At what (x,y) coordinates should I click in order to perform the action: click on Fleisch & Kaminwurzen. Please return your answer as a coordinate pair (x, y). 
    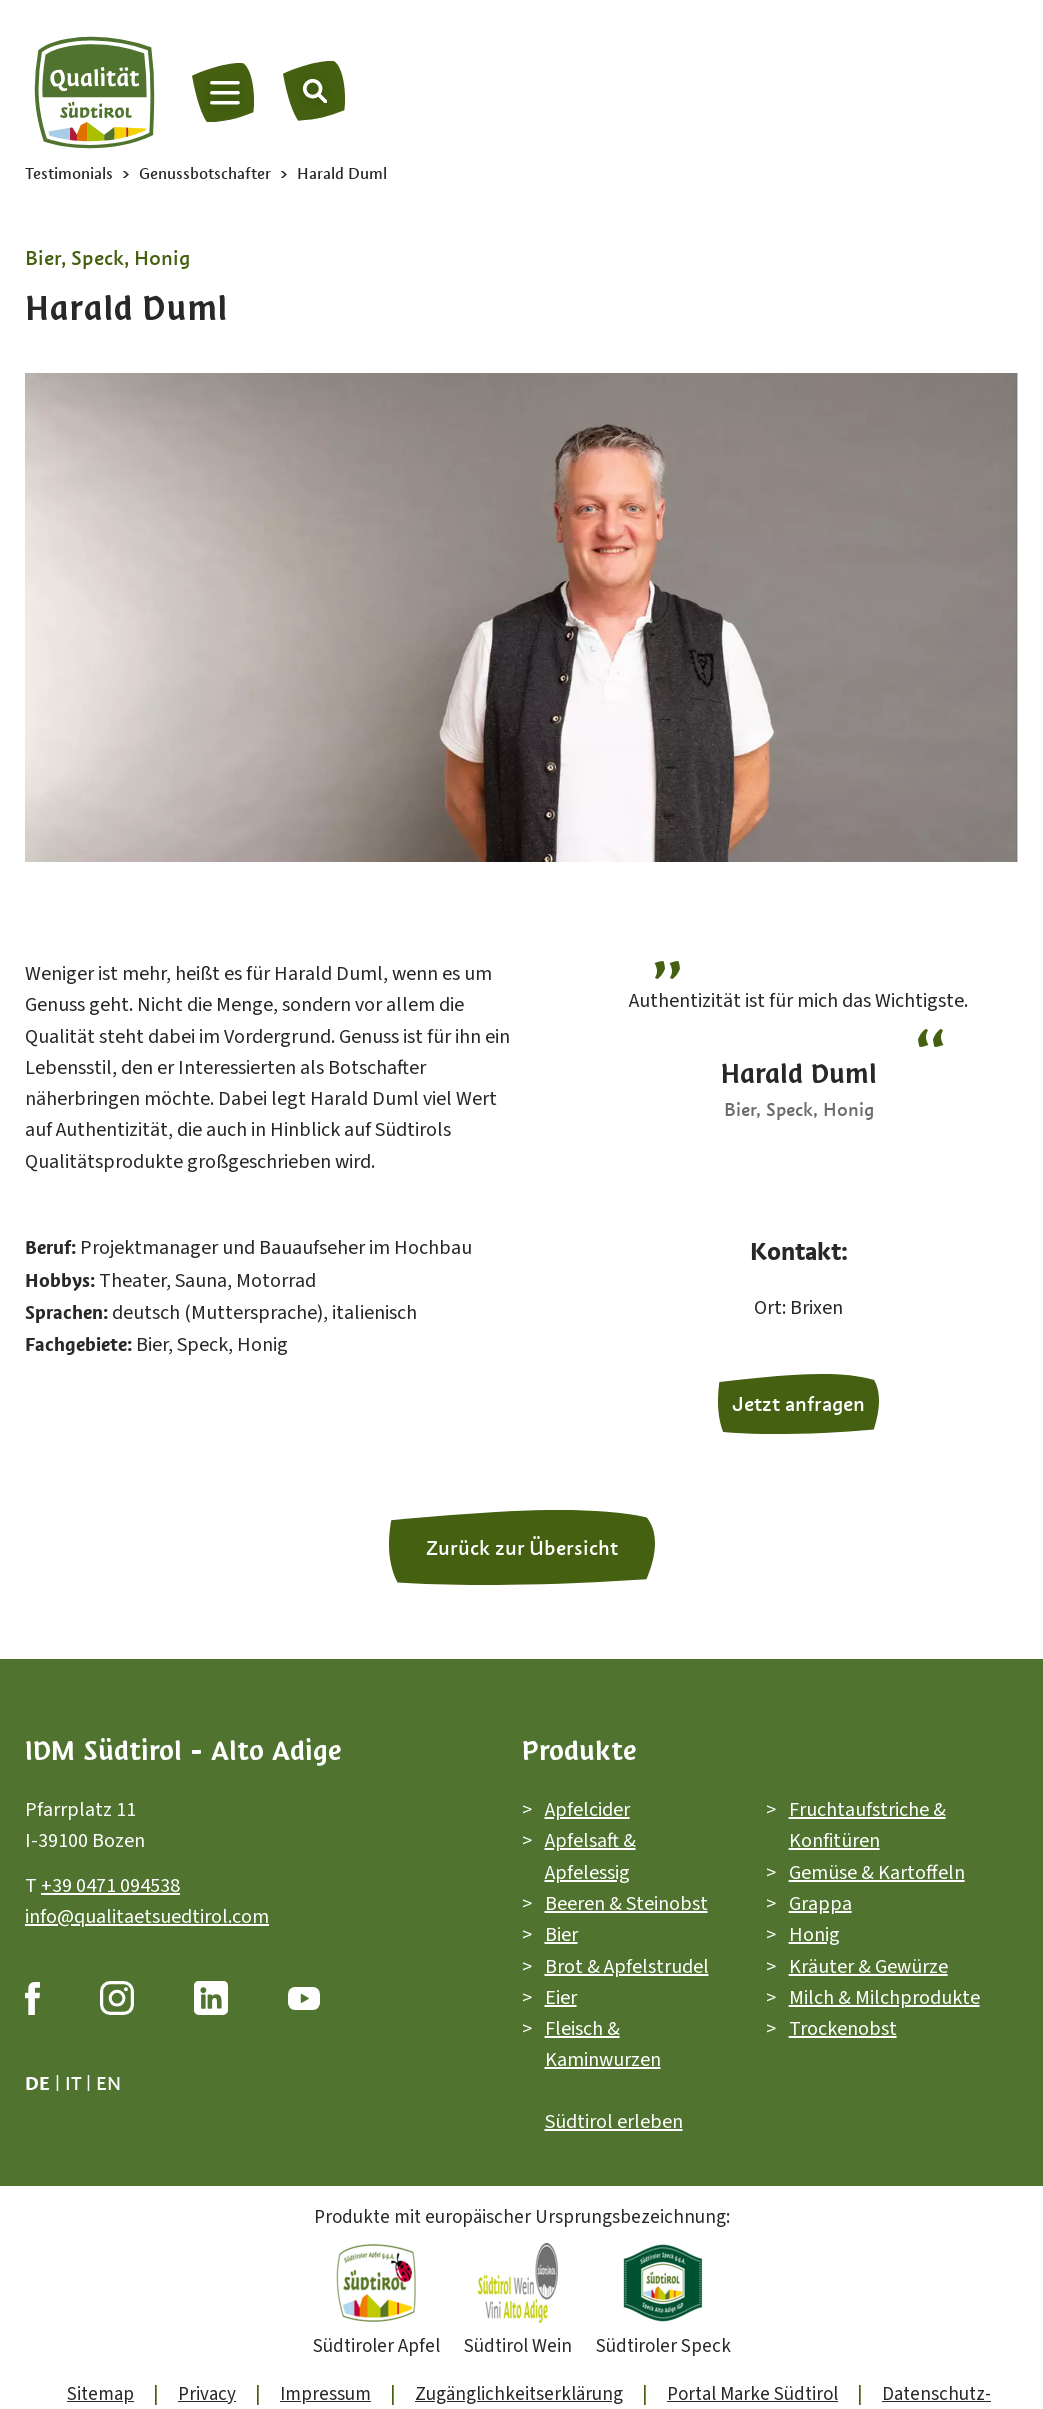
    Looking at the image, I should click on (603, 2044).